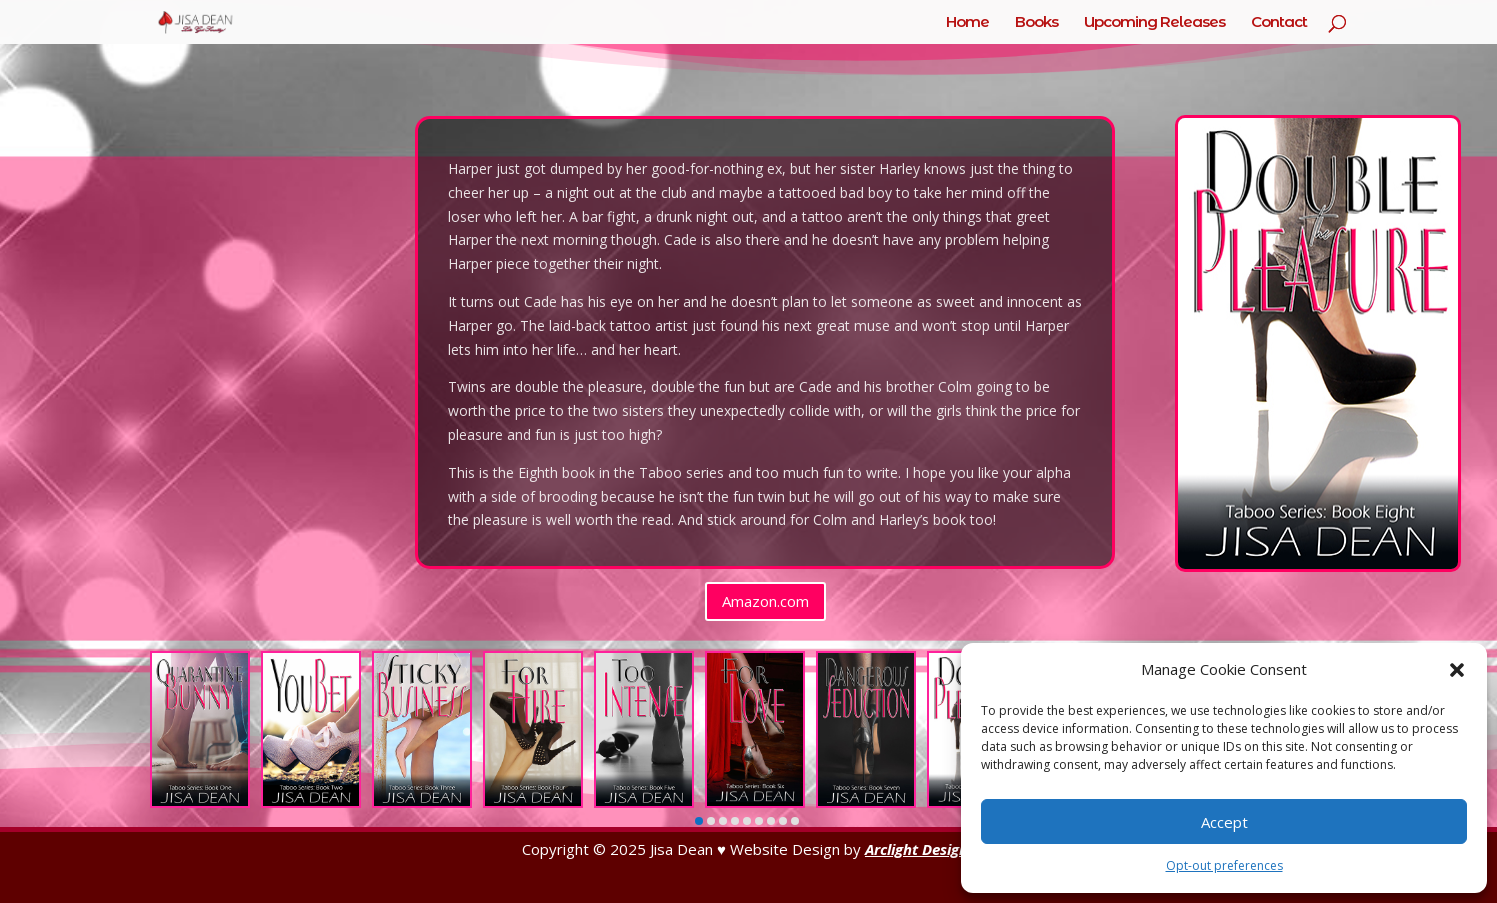  What do you see at coordinates (1036, 23) in the screenshot?
I see `Books` at bounding box center [1036, 23].